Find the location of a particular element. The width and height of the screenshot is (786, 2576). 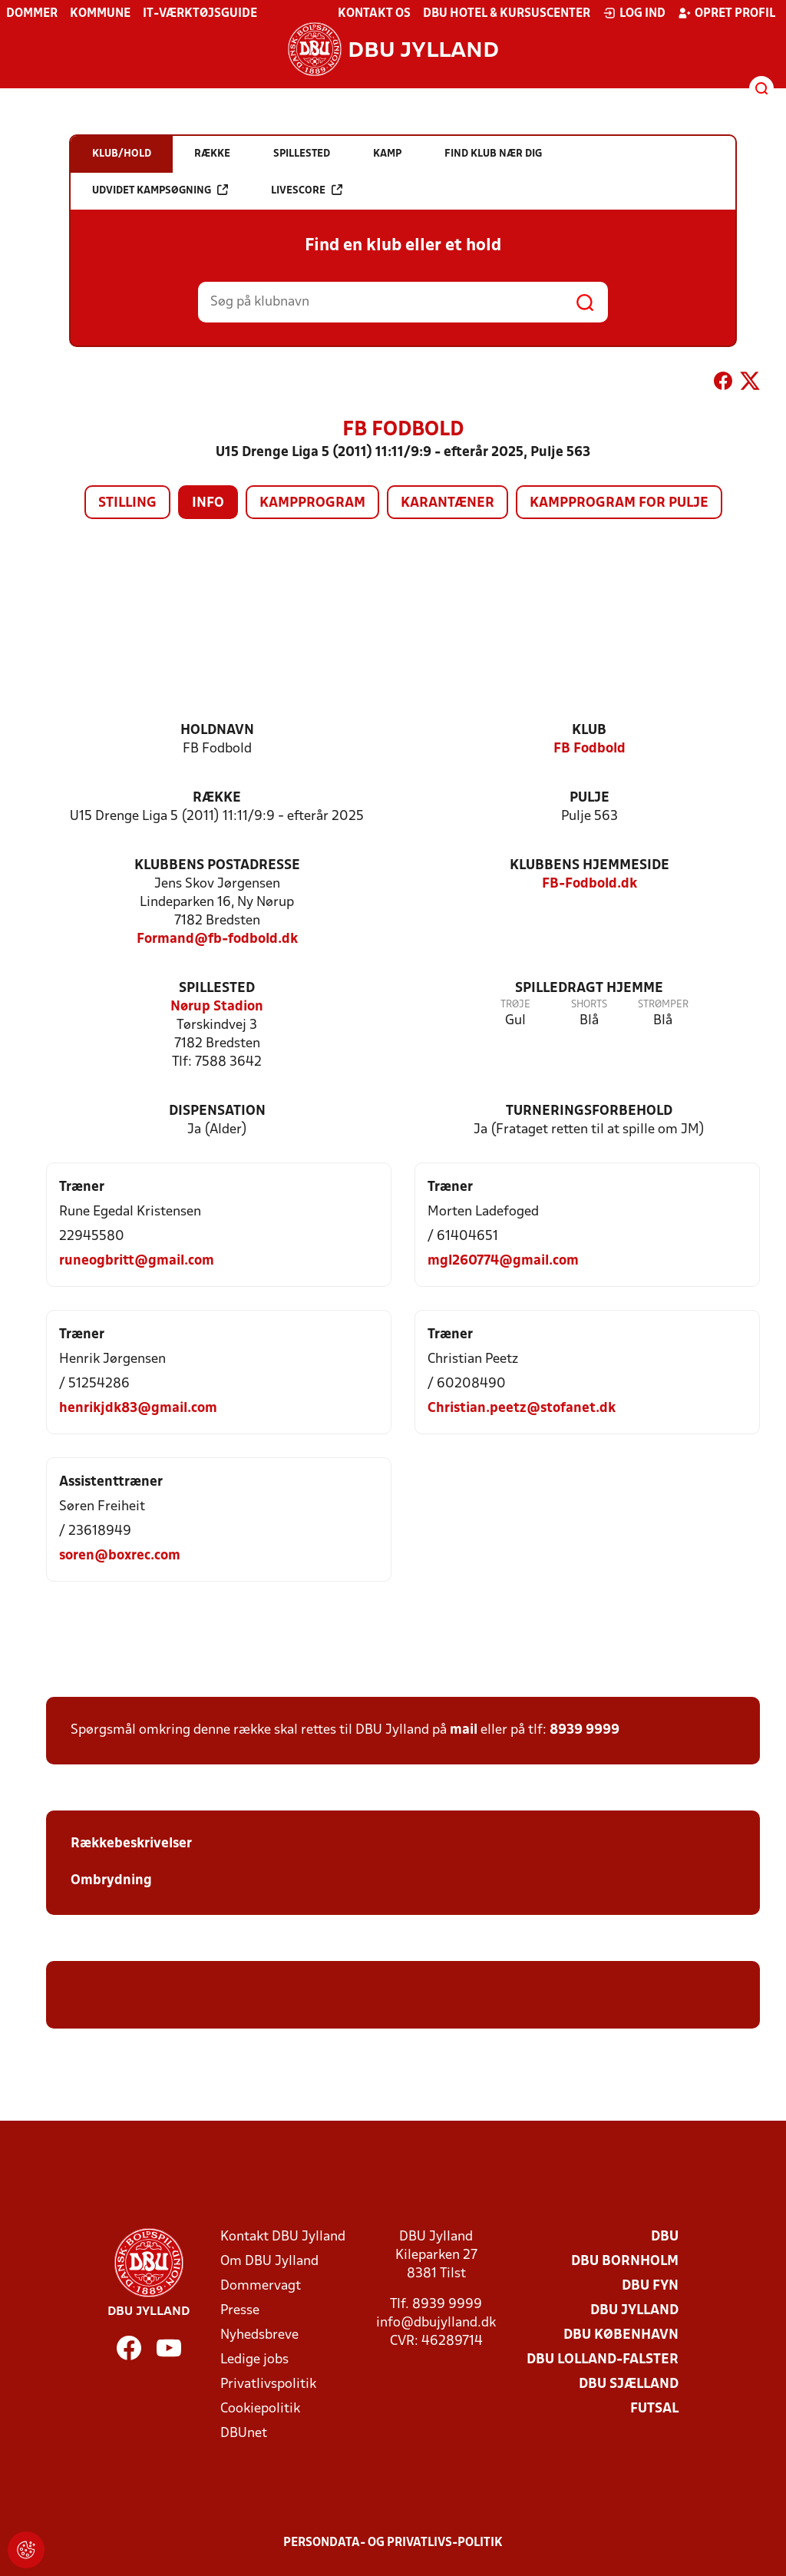

DBU is located at coordinates (665, 2237).